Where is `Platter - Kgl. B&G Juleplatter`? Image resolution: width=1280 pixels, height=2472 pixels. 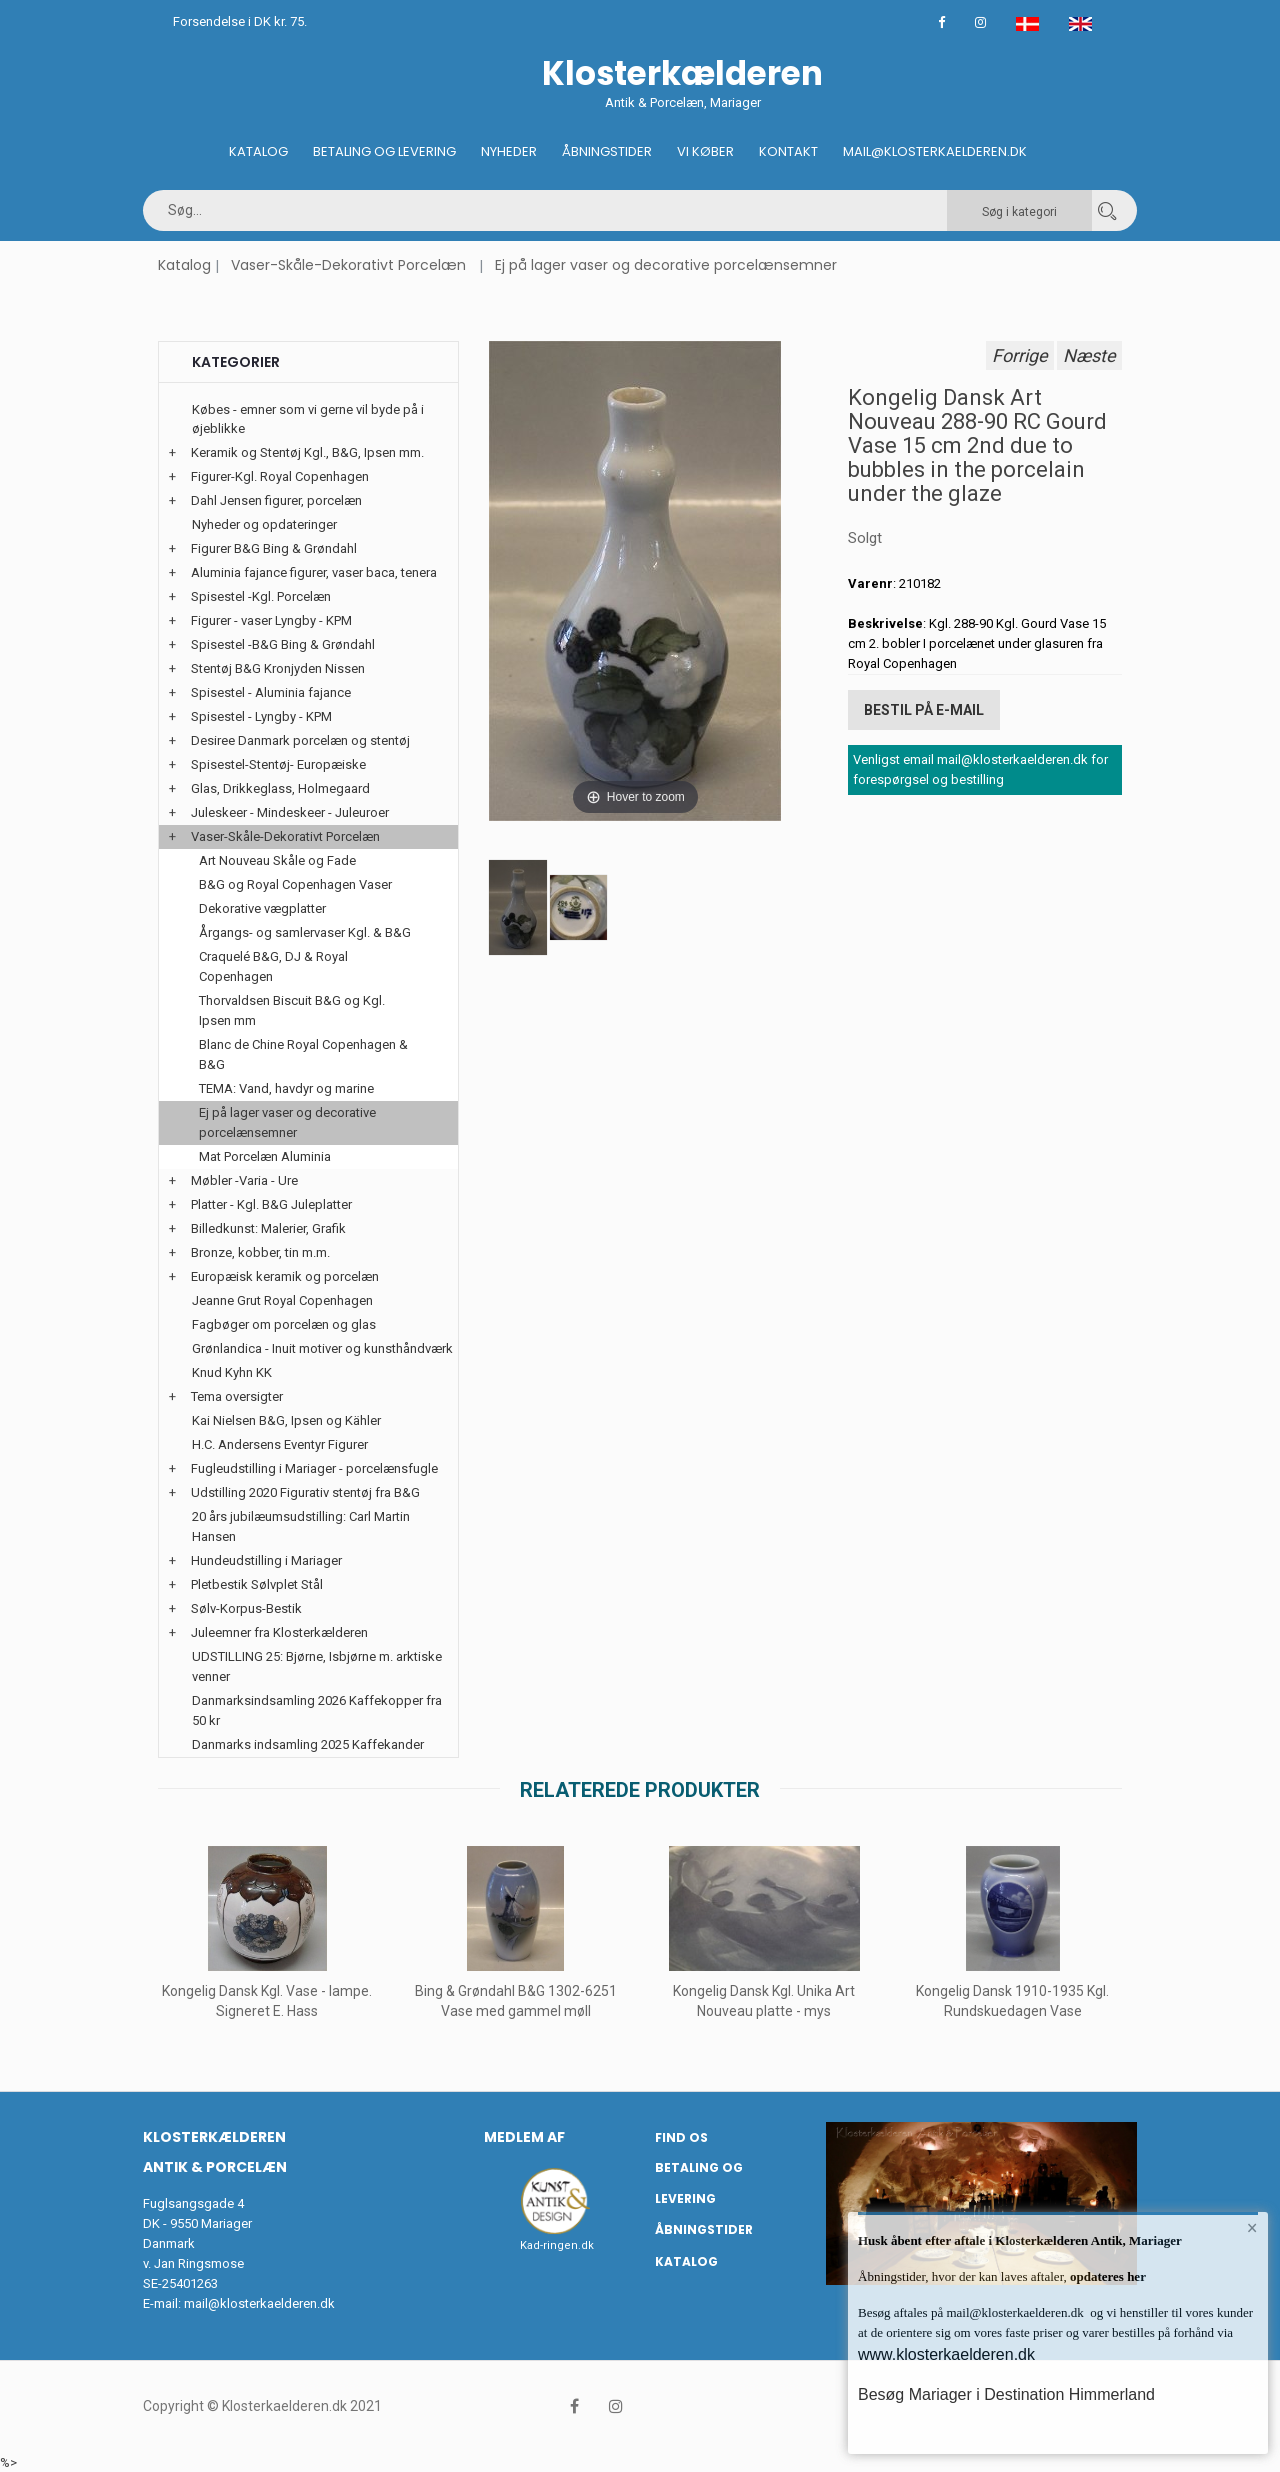
Platter - Kgl. B&G Juleplatter is located at coordinates (271, 1204).